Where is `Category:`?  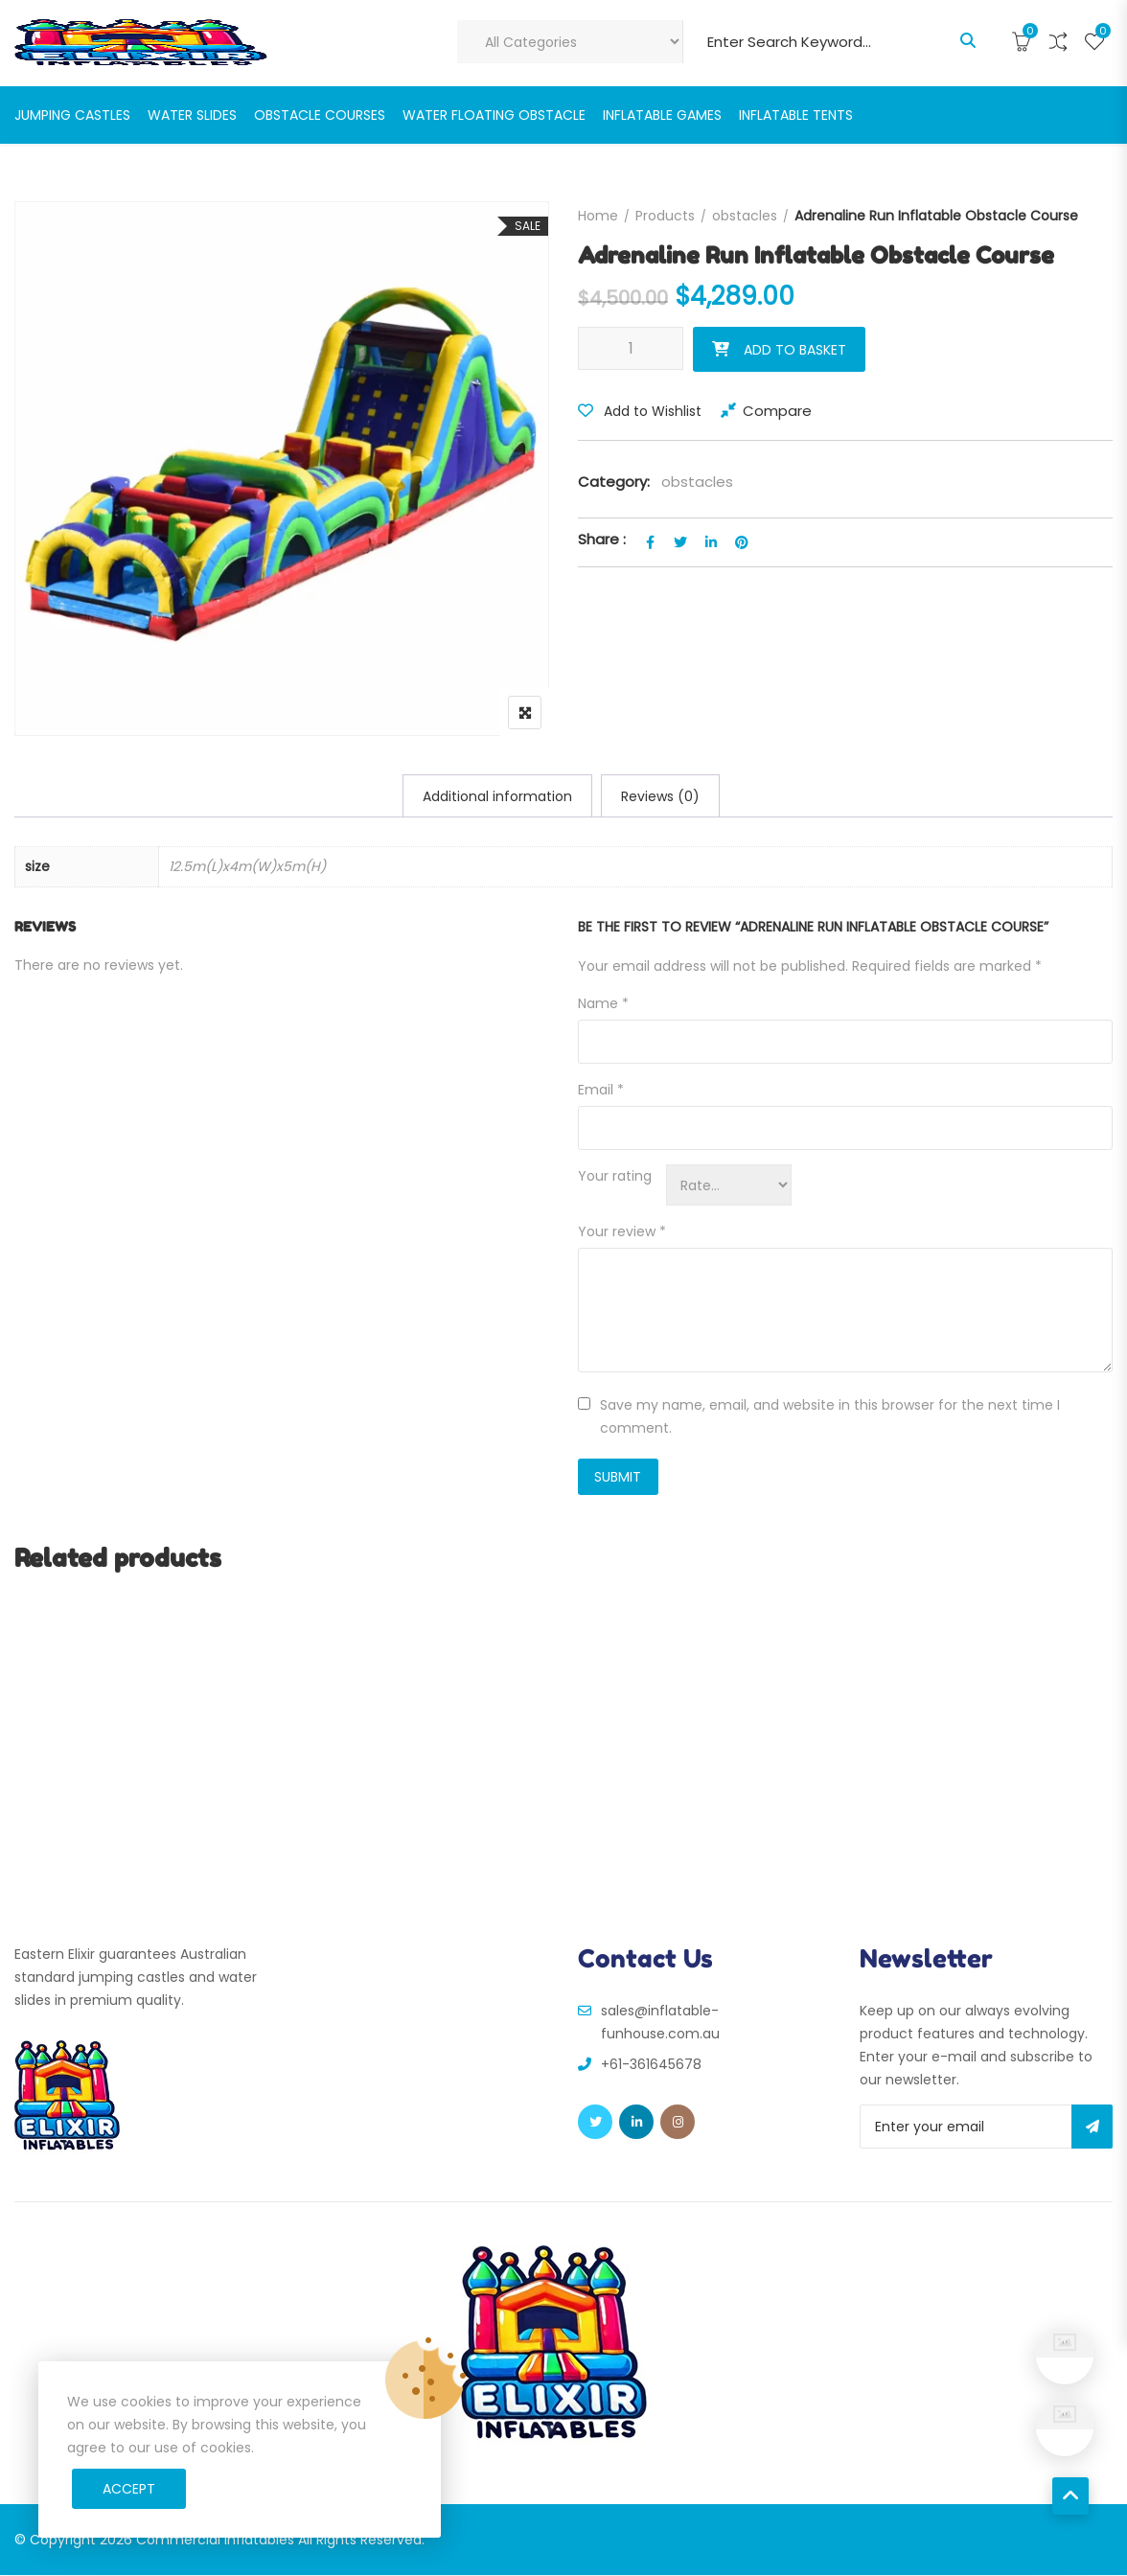 Category: is located at coordinates (614, 482).